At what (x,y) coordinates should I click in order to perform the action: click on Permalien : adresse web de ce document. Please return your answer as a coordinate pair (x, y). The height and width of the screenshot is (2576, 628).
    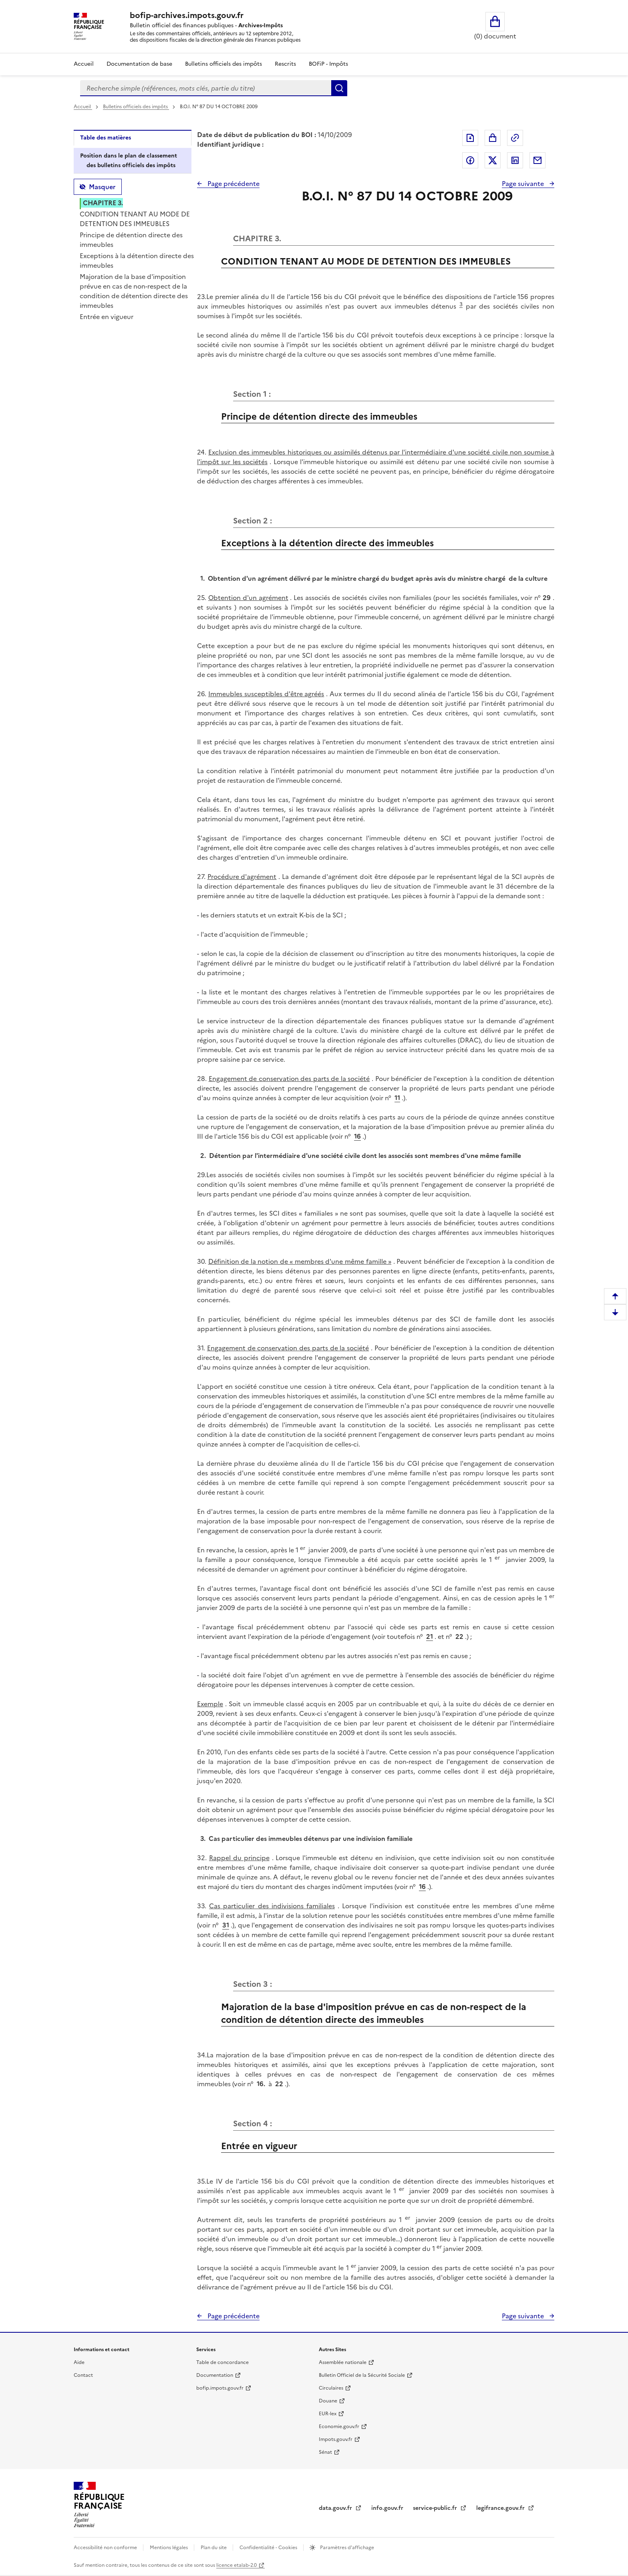
    Looking at the image, I should click on (515, 138).